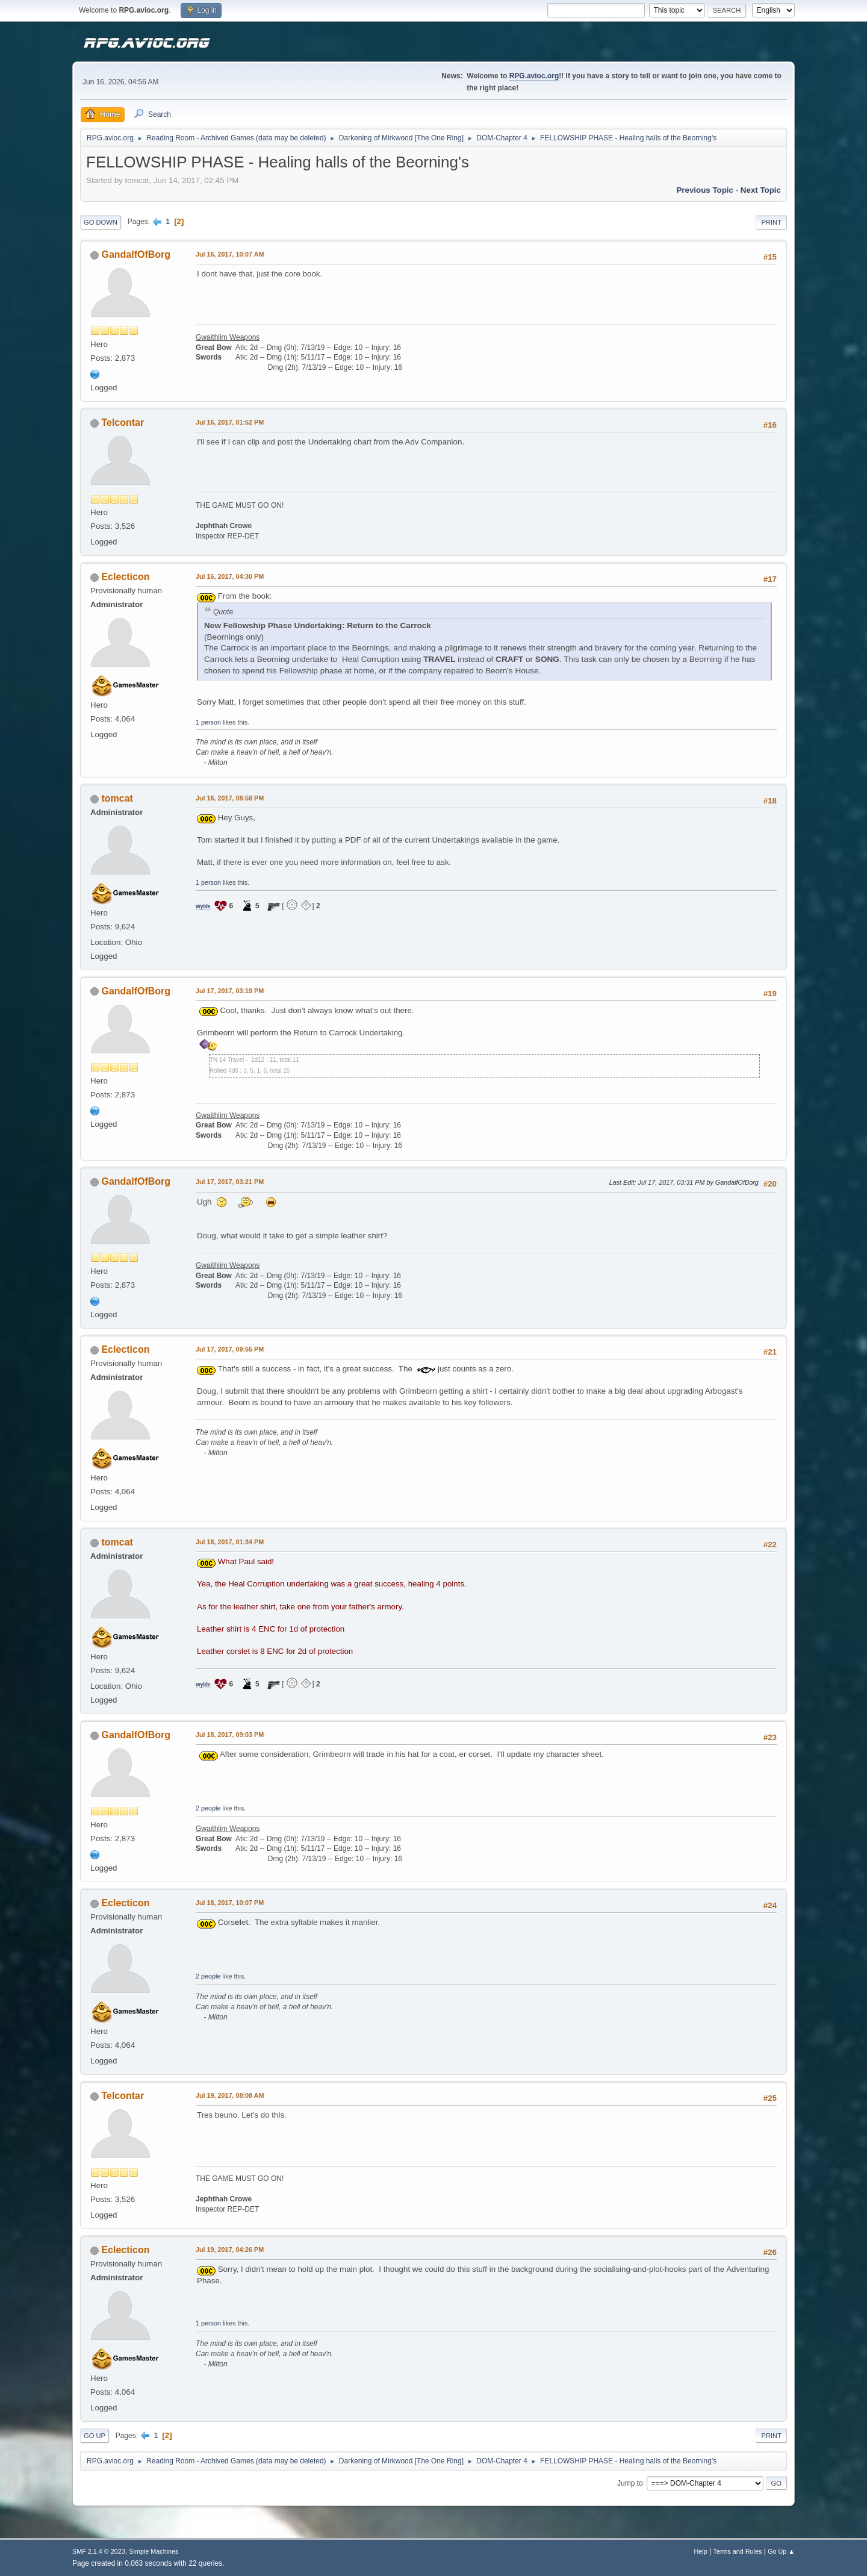 Image resolution: width=867 pixels, height=2576 pixels. What do you see at coordinates (771, 222) in the screenshot?
I see `Print` at bounding box center [771, 222].